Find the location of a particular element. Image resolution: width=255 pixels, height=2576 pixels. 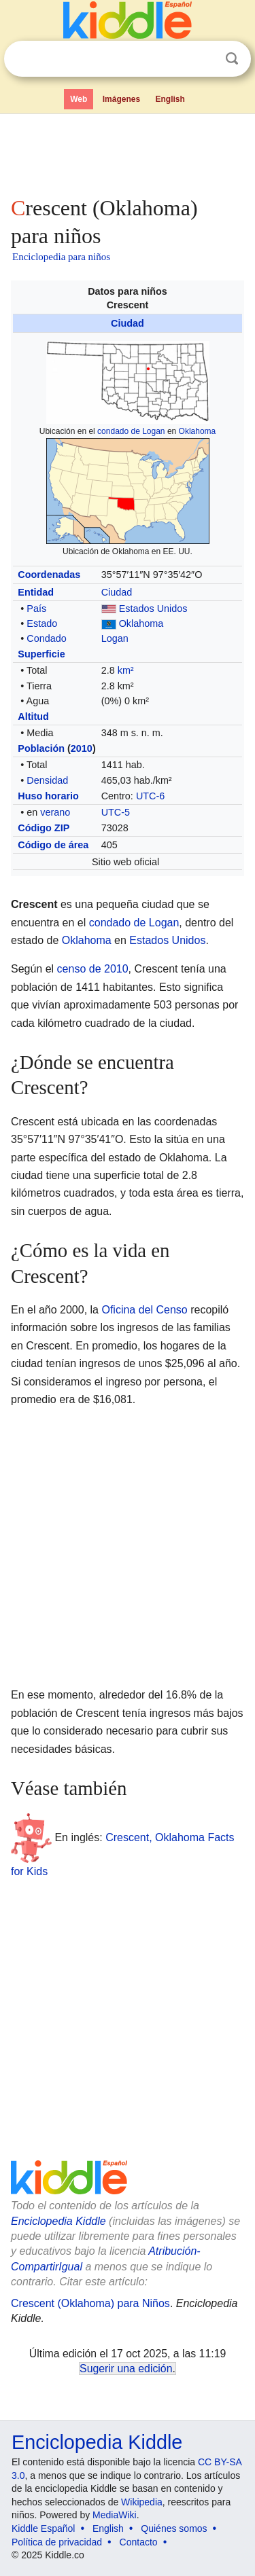

Código ZIP is located at coordinates (43, 827).